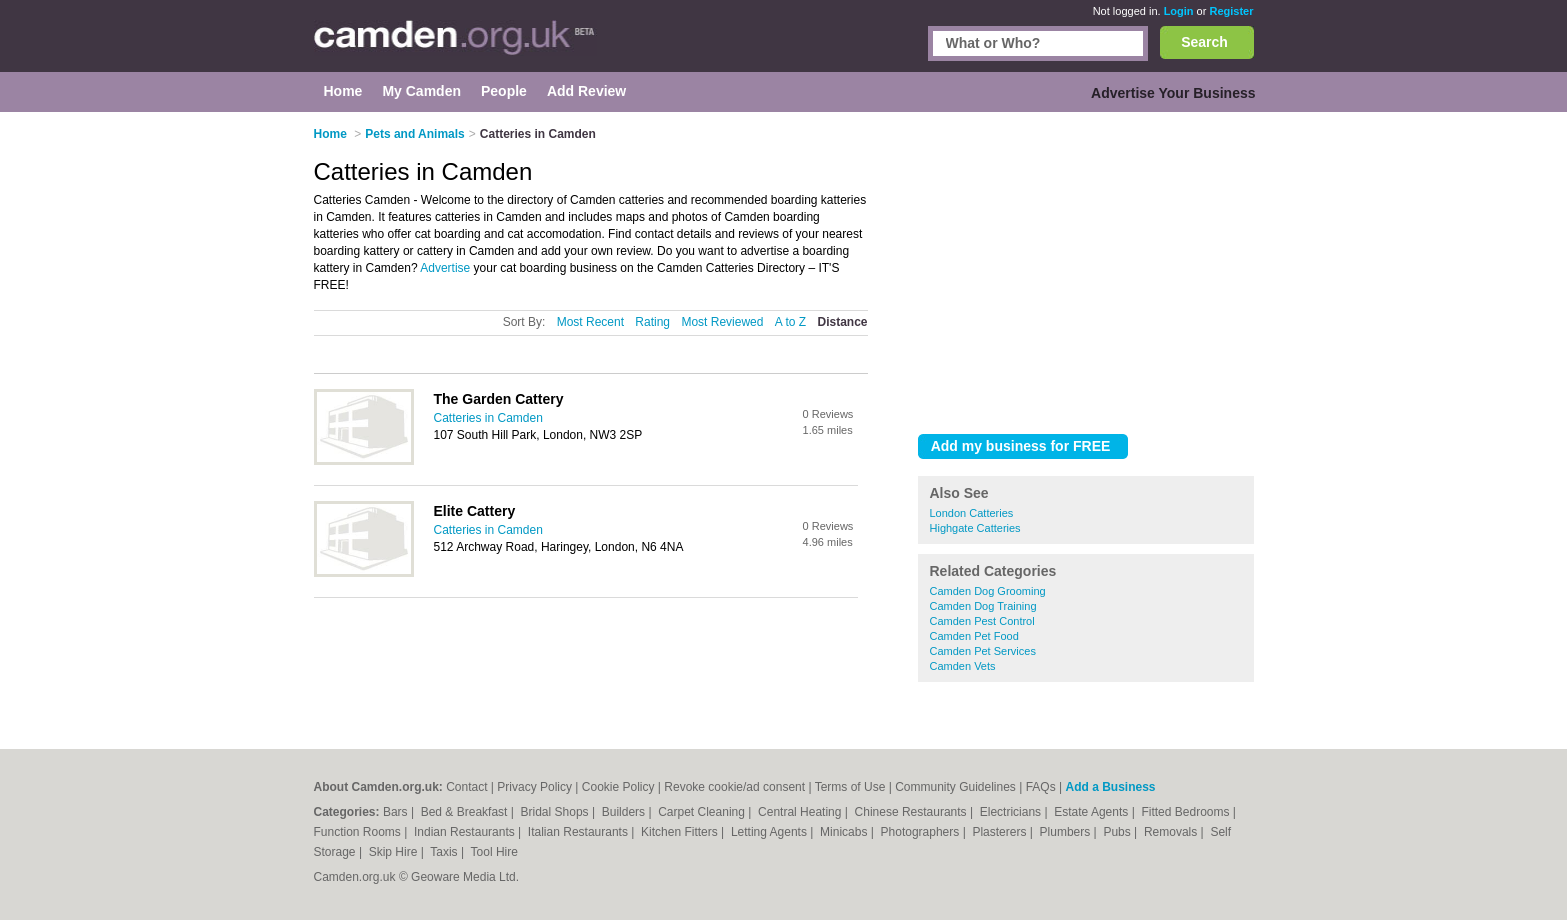  What do you see at coordinates (722, 322) in the screenshot?
I see `Most Reviewed` at bounding box center [722, 322].